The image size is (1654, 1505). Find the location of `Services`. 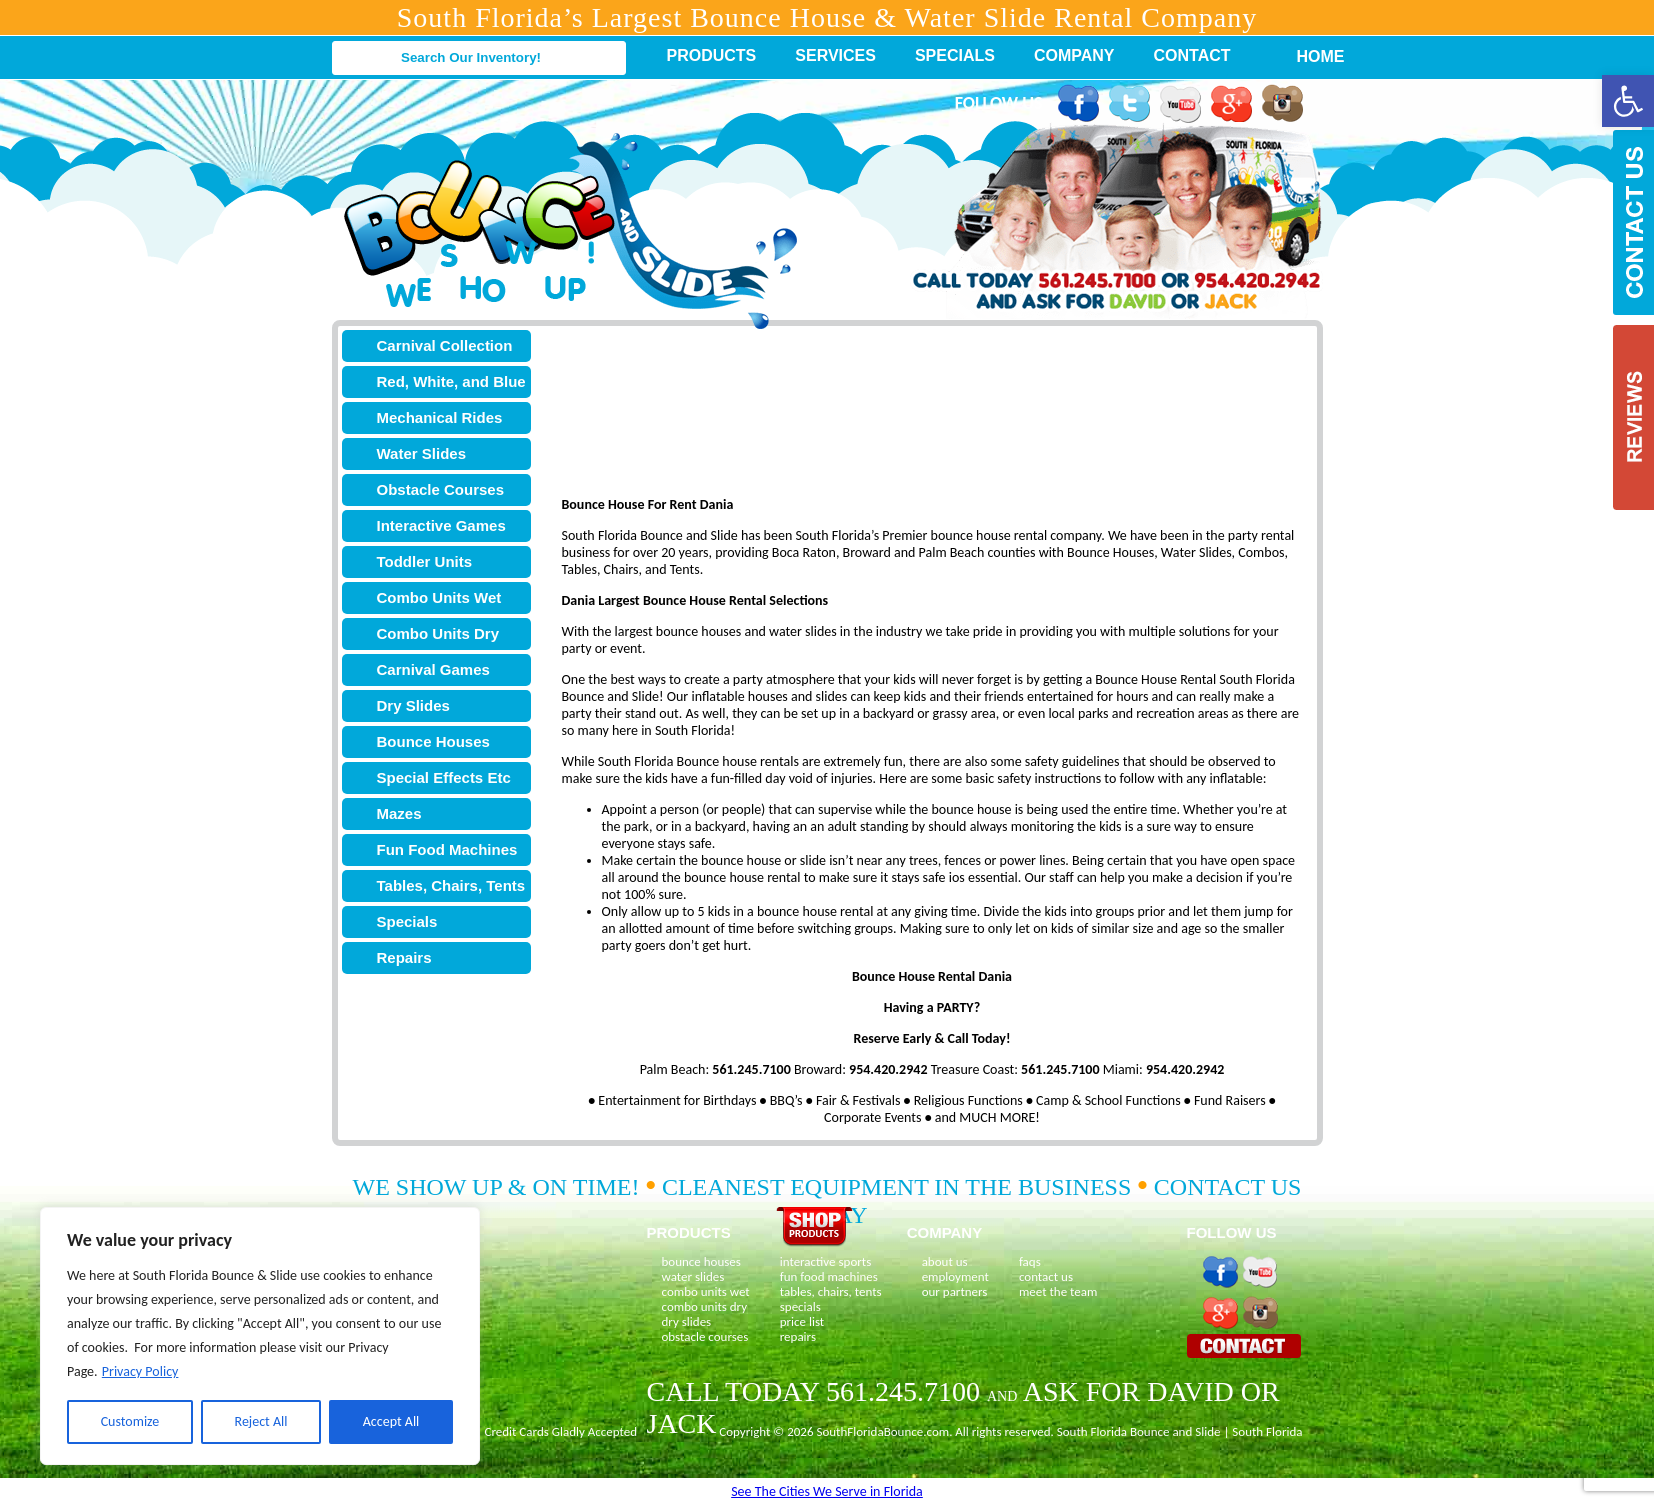

Services is located at coordinates (835, 55).